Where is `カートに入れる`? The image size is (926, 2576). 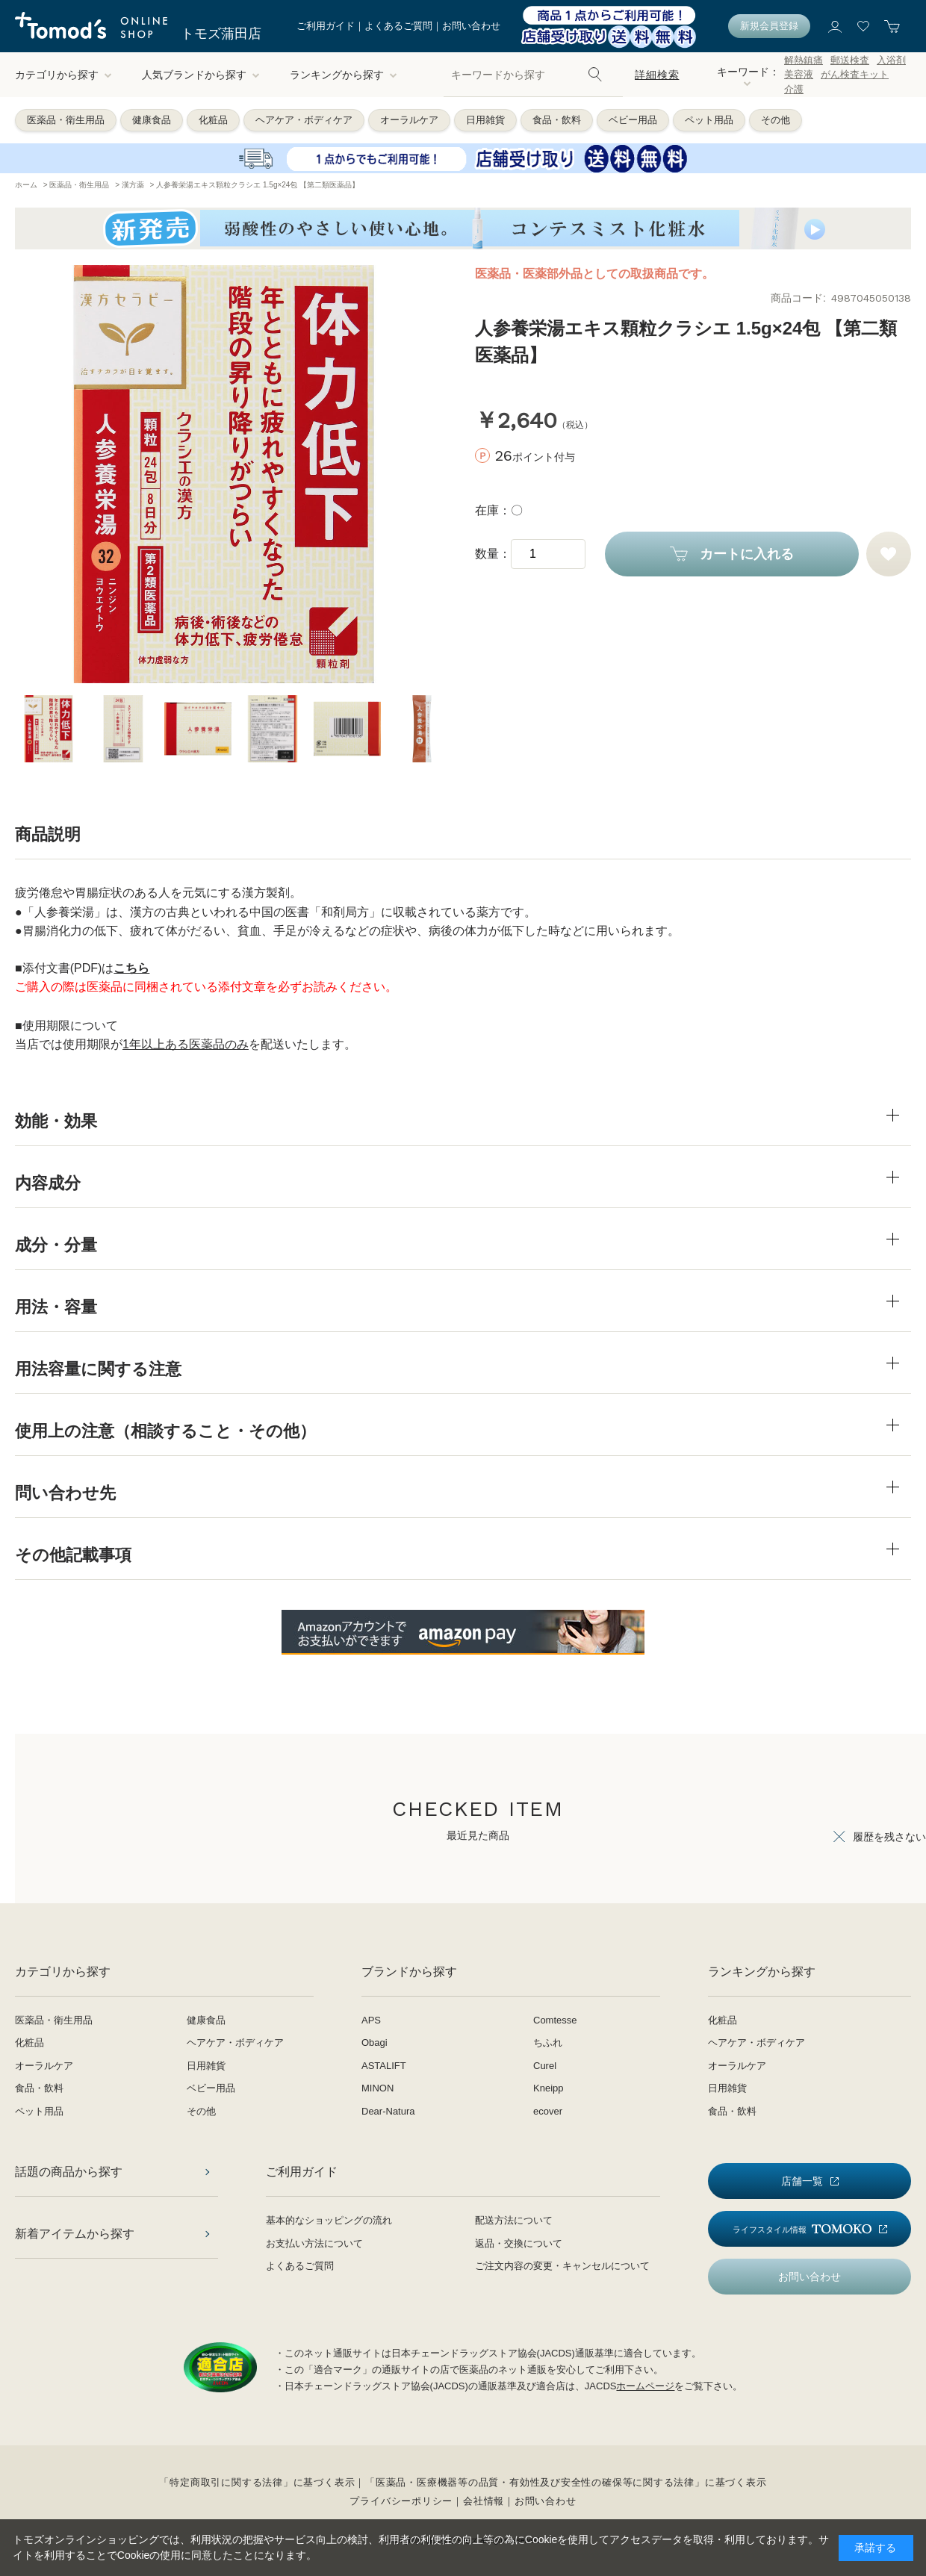 カートに入れる is located at coordinates (747, 554).